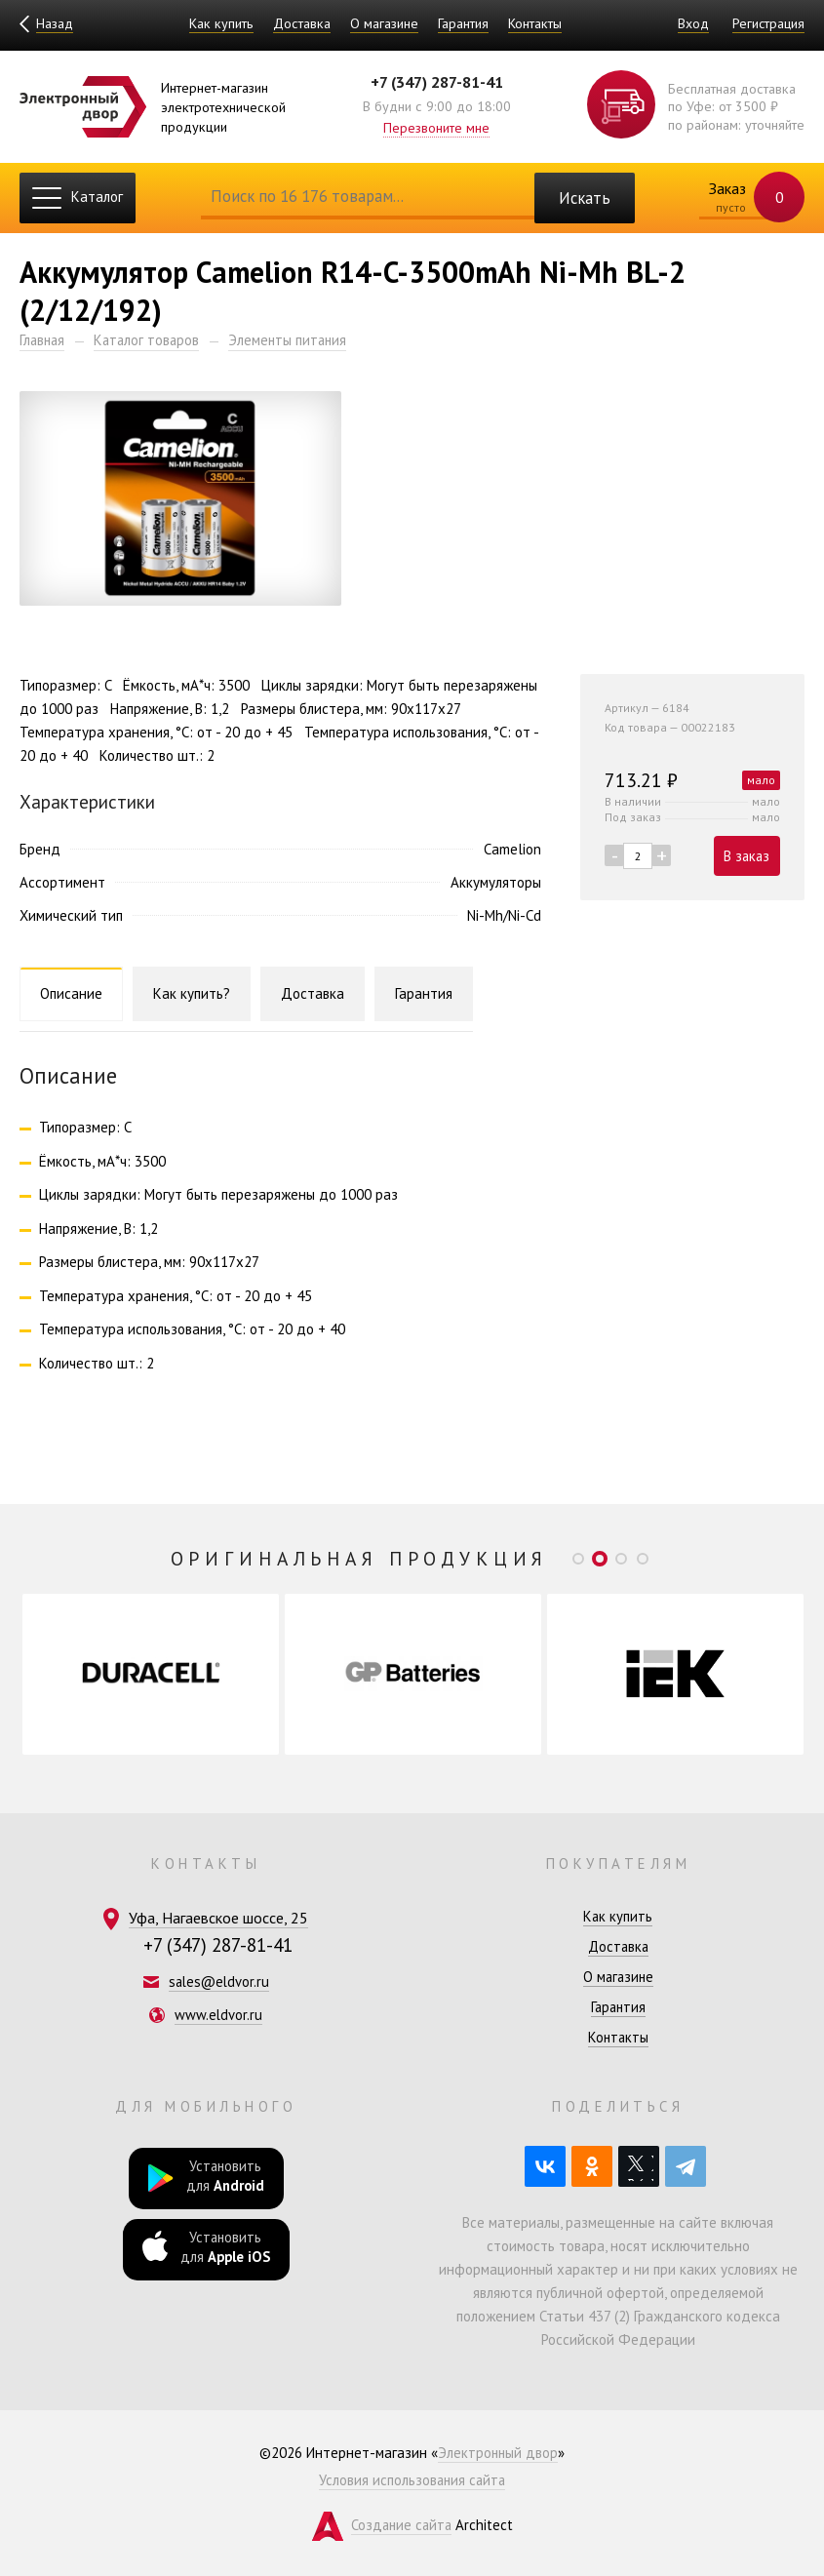  What do you see at coordinates (437, 82) in the screenshot?
I see `+7 (347) 287-81-41` at bounding box center [437, 82].